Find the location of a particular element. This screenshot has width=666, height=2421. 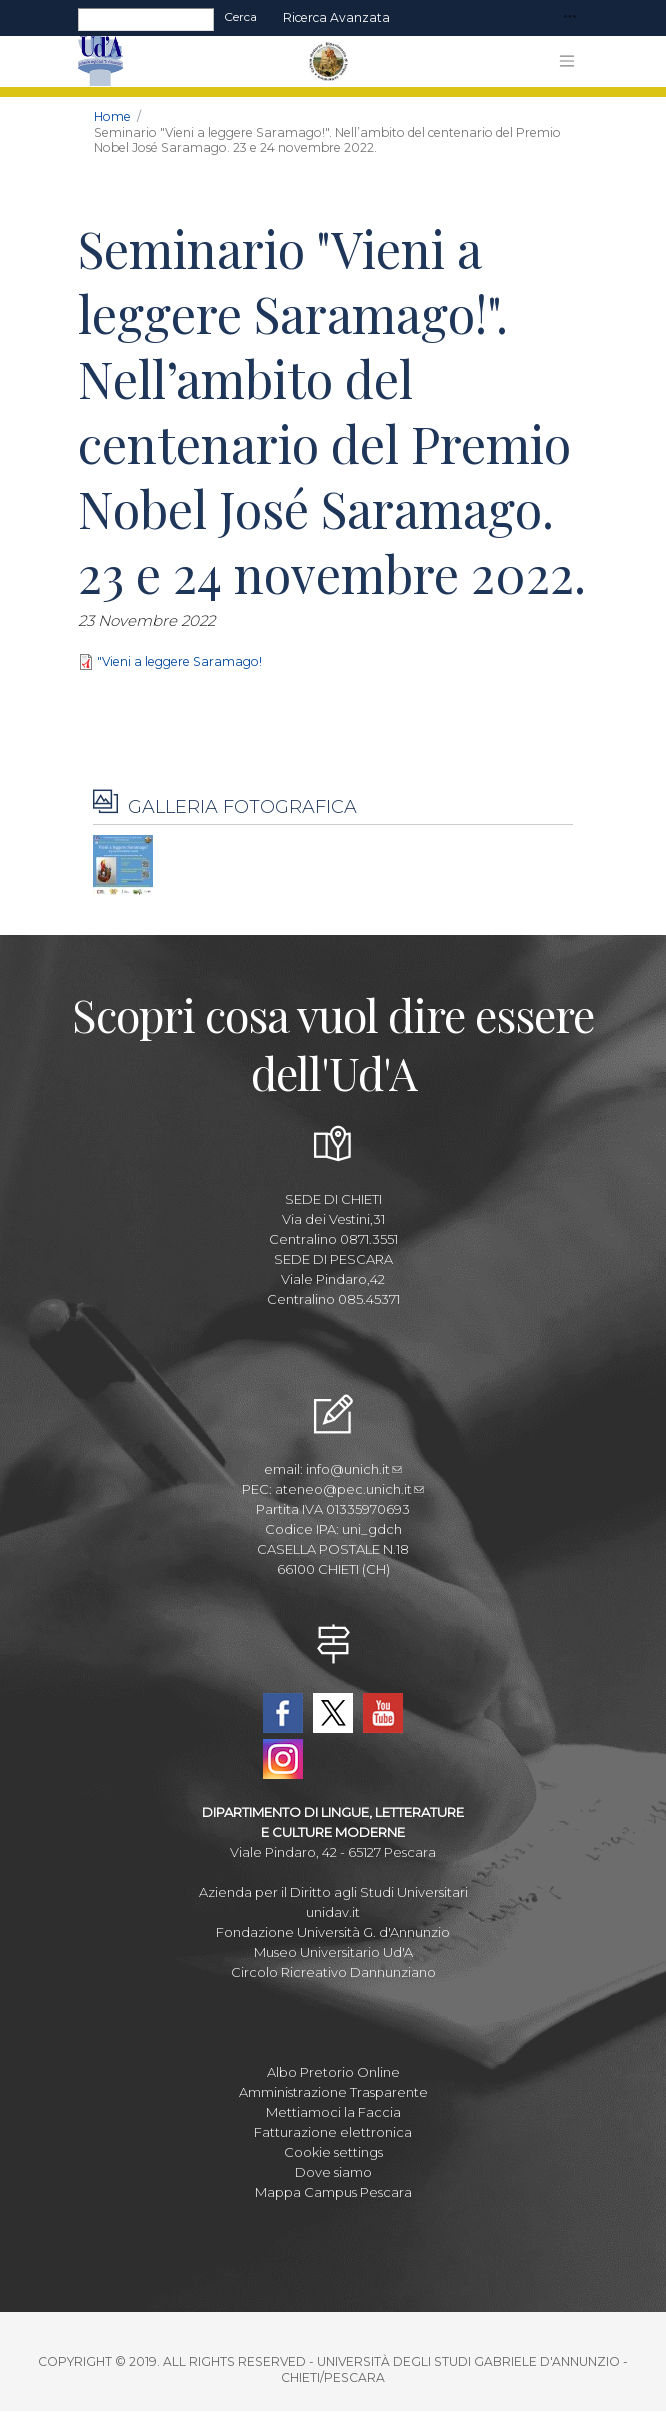

Dove siamo is located at coordinates (333, 2172).